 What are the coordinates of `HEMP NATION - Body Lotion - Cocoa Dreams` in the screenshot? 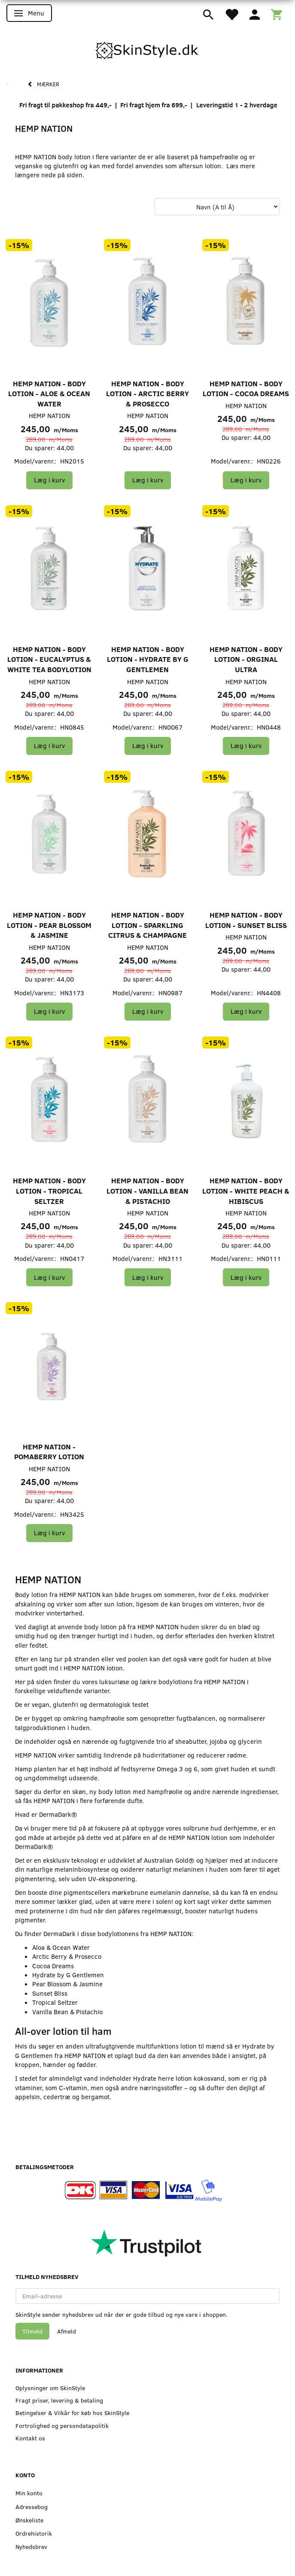 It's located at (246, 389).